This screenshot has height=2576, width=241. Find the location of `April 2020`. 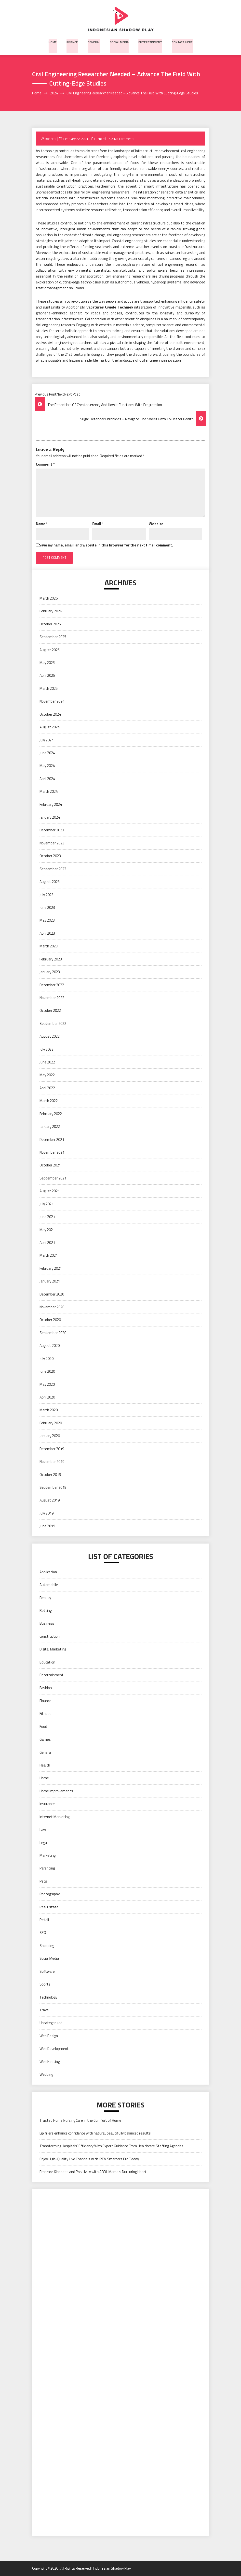

April 2020 is located at coordinates (47, 1397).